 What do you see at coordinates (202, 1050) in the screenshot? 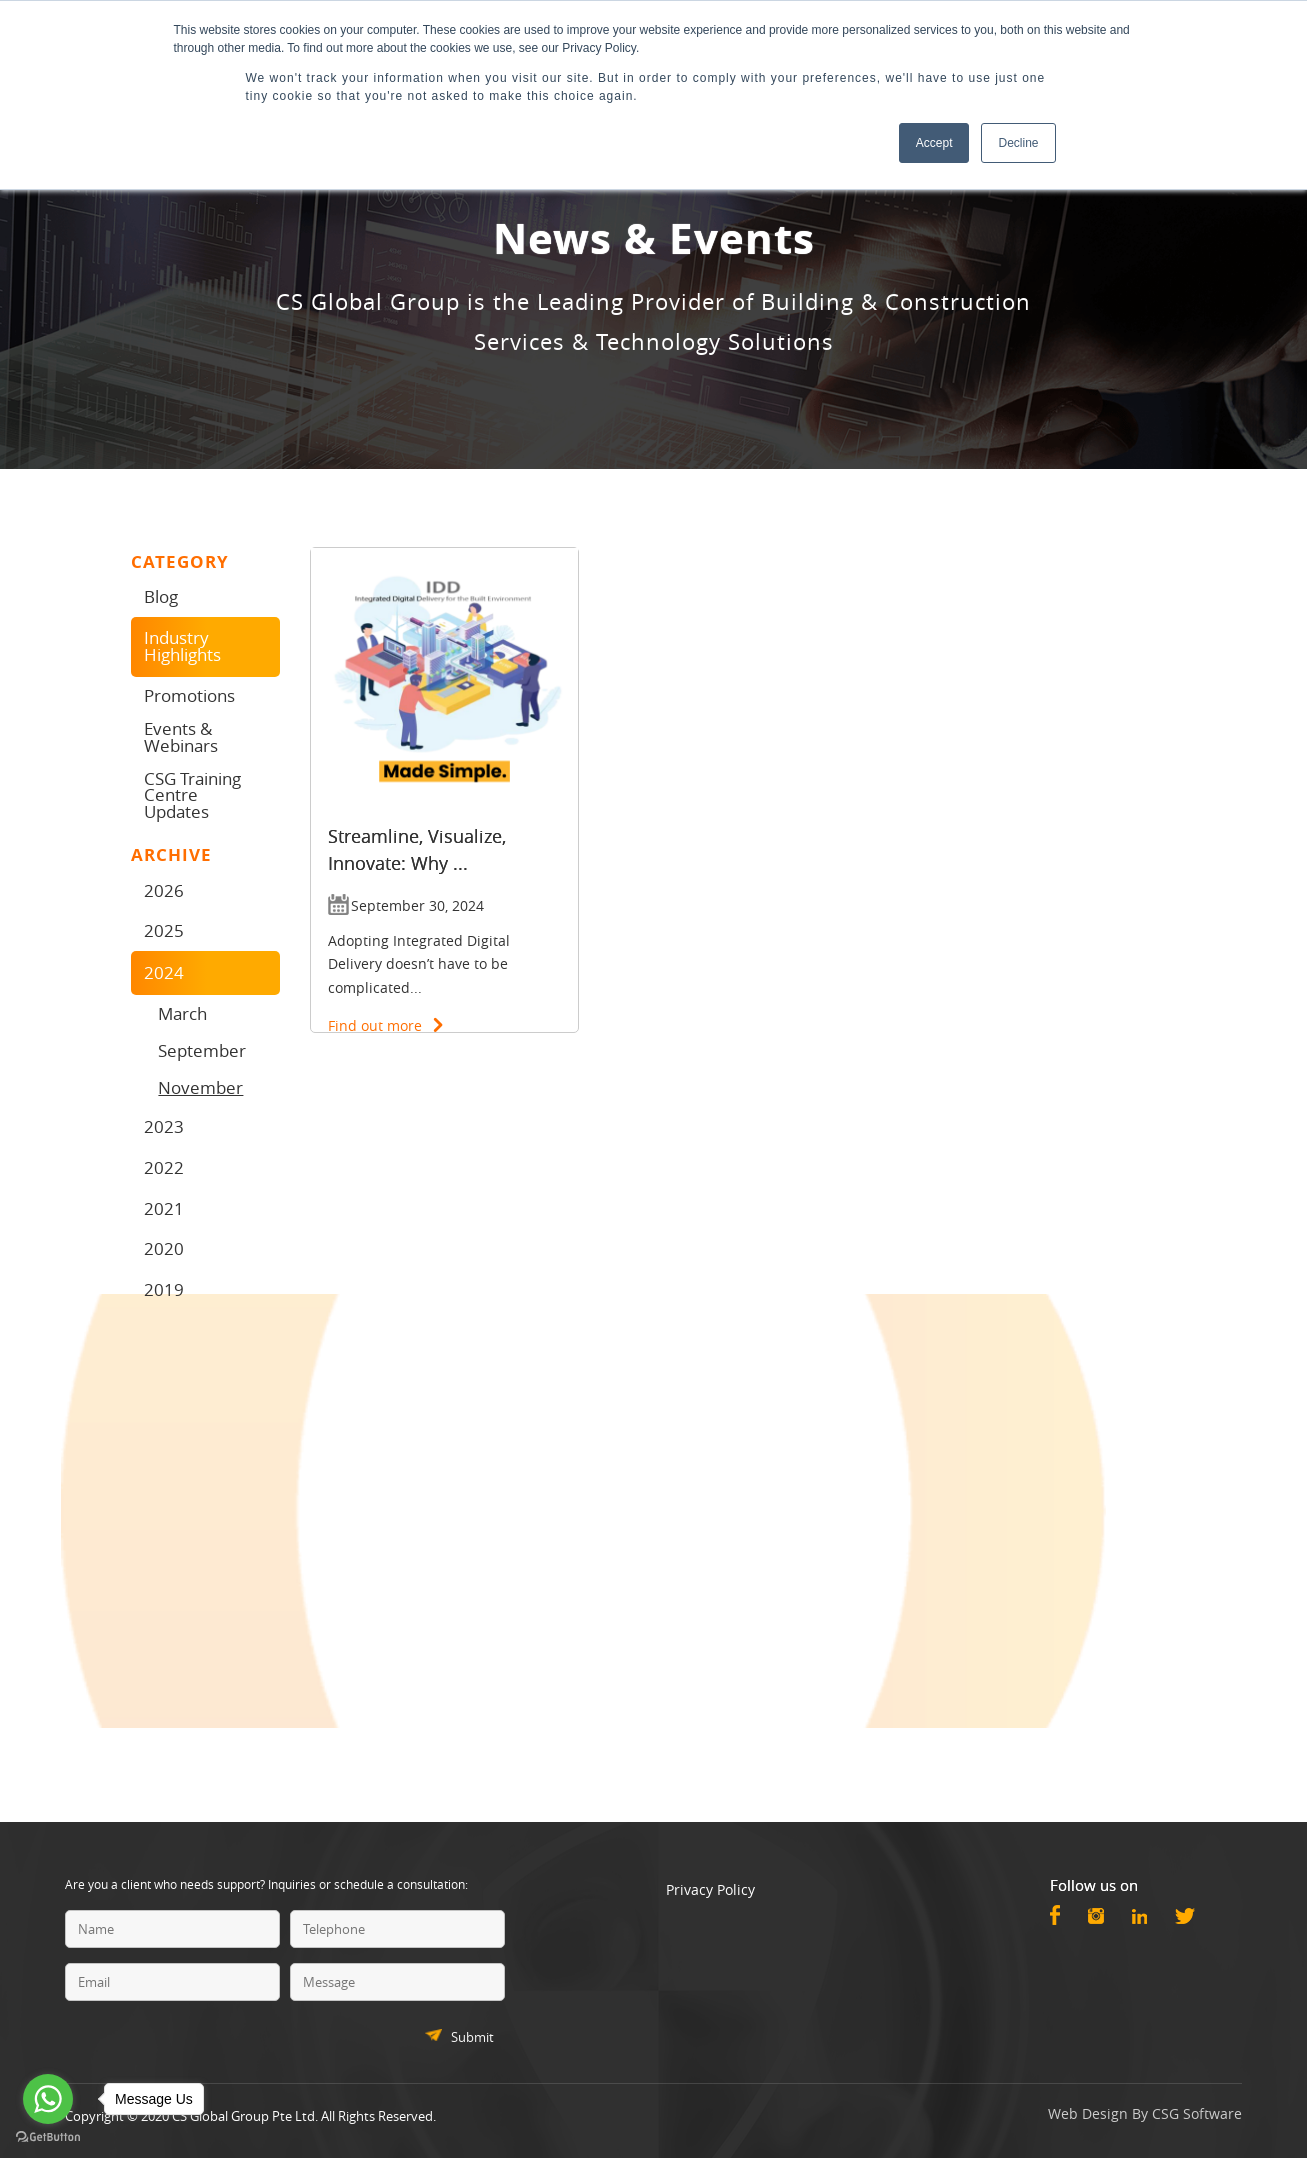
I see `September` at bounding box center [202, 1050].